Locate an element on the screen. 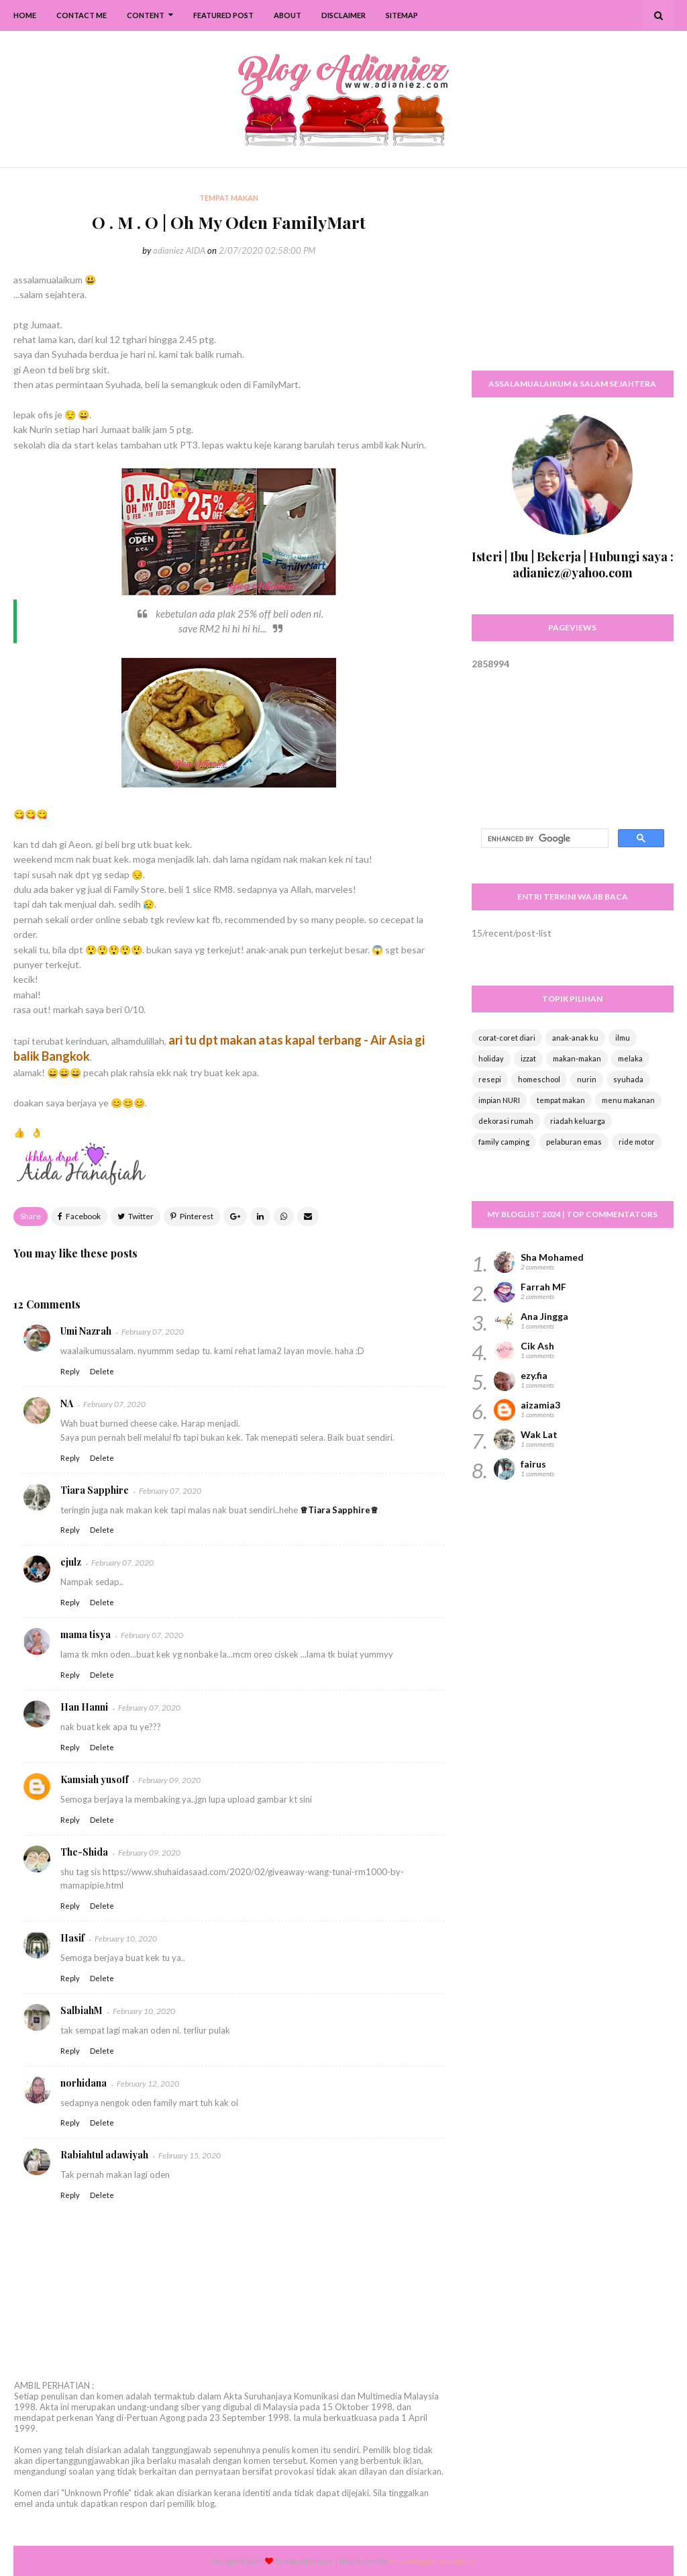 This screenshot has height=2576, width=687. impian NURI is located at coordinates (499, 1100).